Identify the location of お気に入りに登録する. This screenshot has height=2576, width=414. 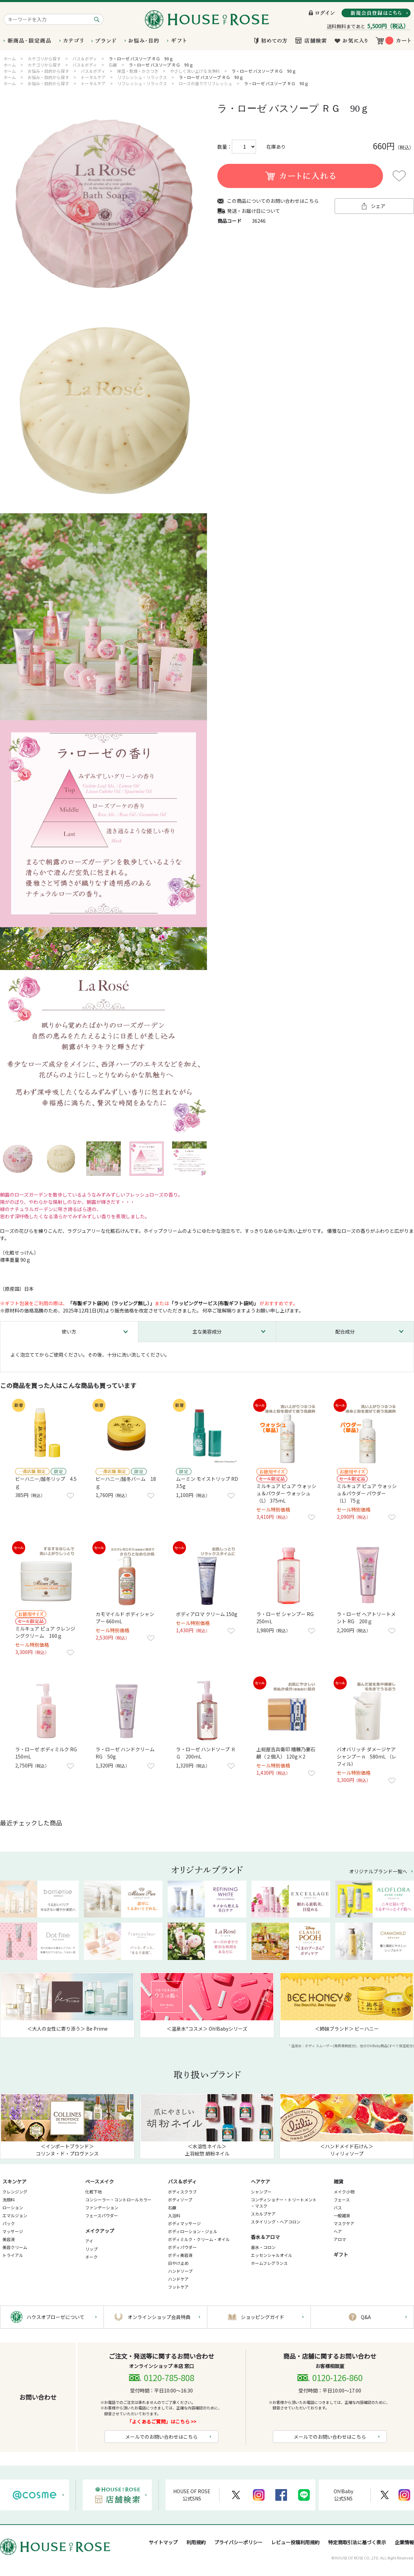
(399, 175).